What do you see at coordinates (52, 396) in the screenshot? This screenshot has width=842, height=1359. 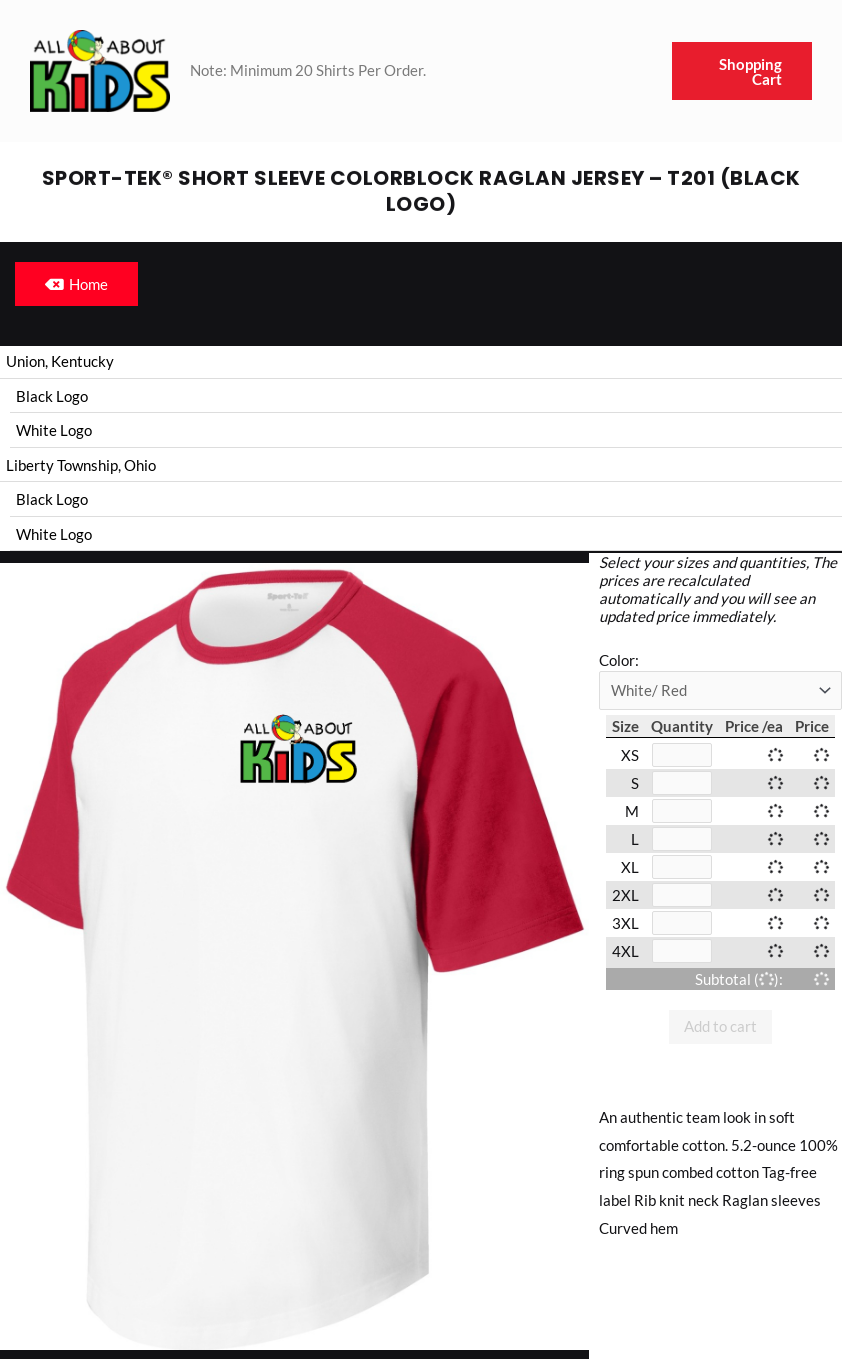 I see `Black Logo` at bounding box center [52, 396].